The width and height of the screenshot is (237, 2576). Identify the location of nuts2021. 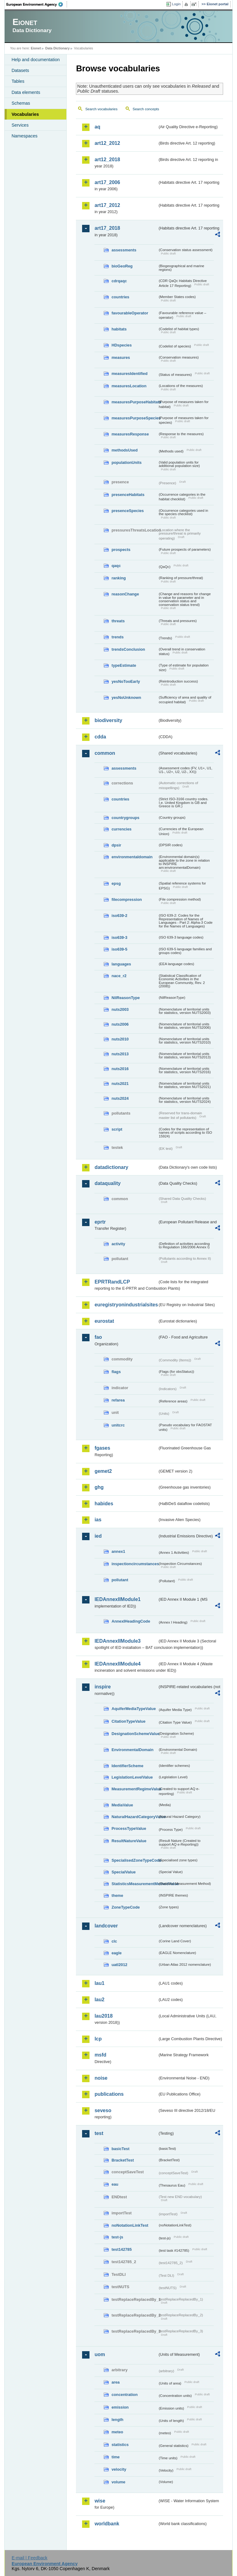
(119, 1083).